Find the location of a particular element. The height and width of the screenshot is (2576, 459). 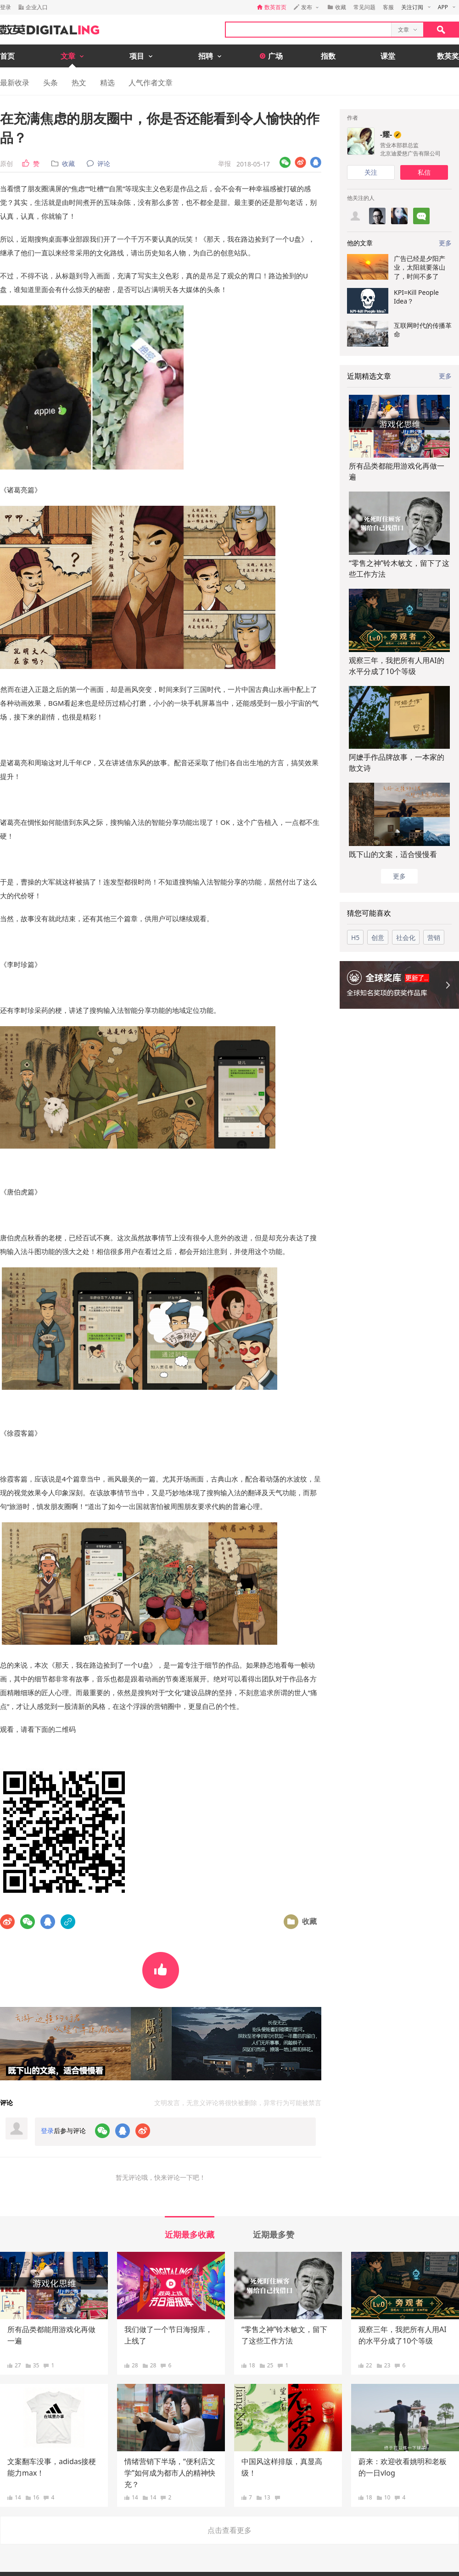

关注 is located at coordinates (370, 172).